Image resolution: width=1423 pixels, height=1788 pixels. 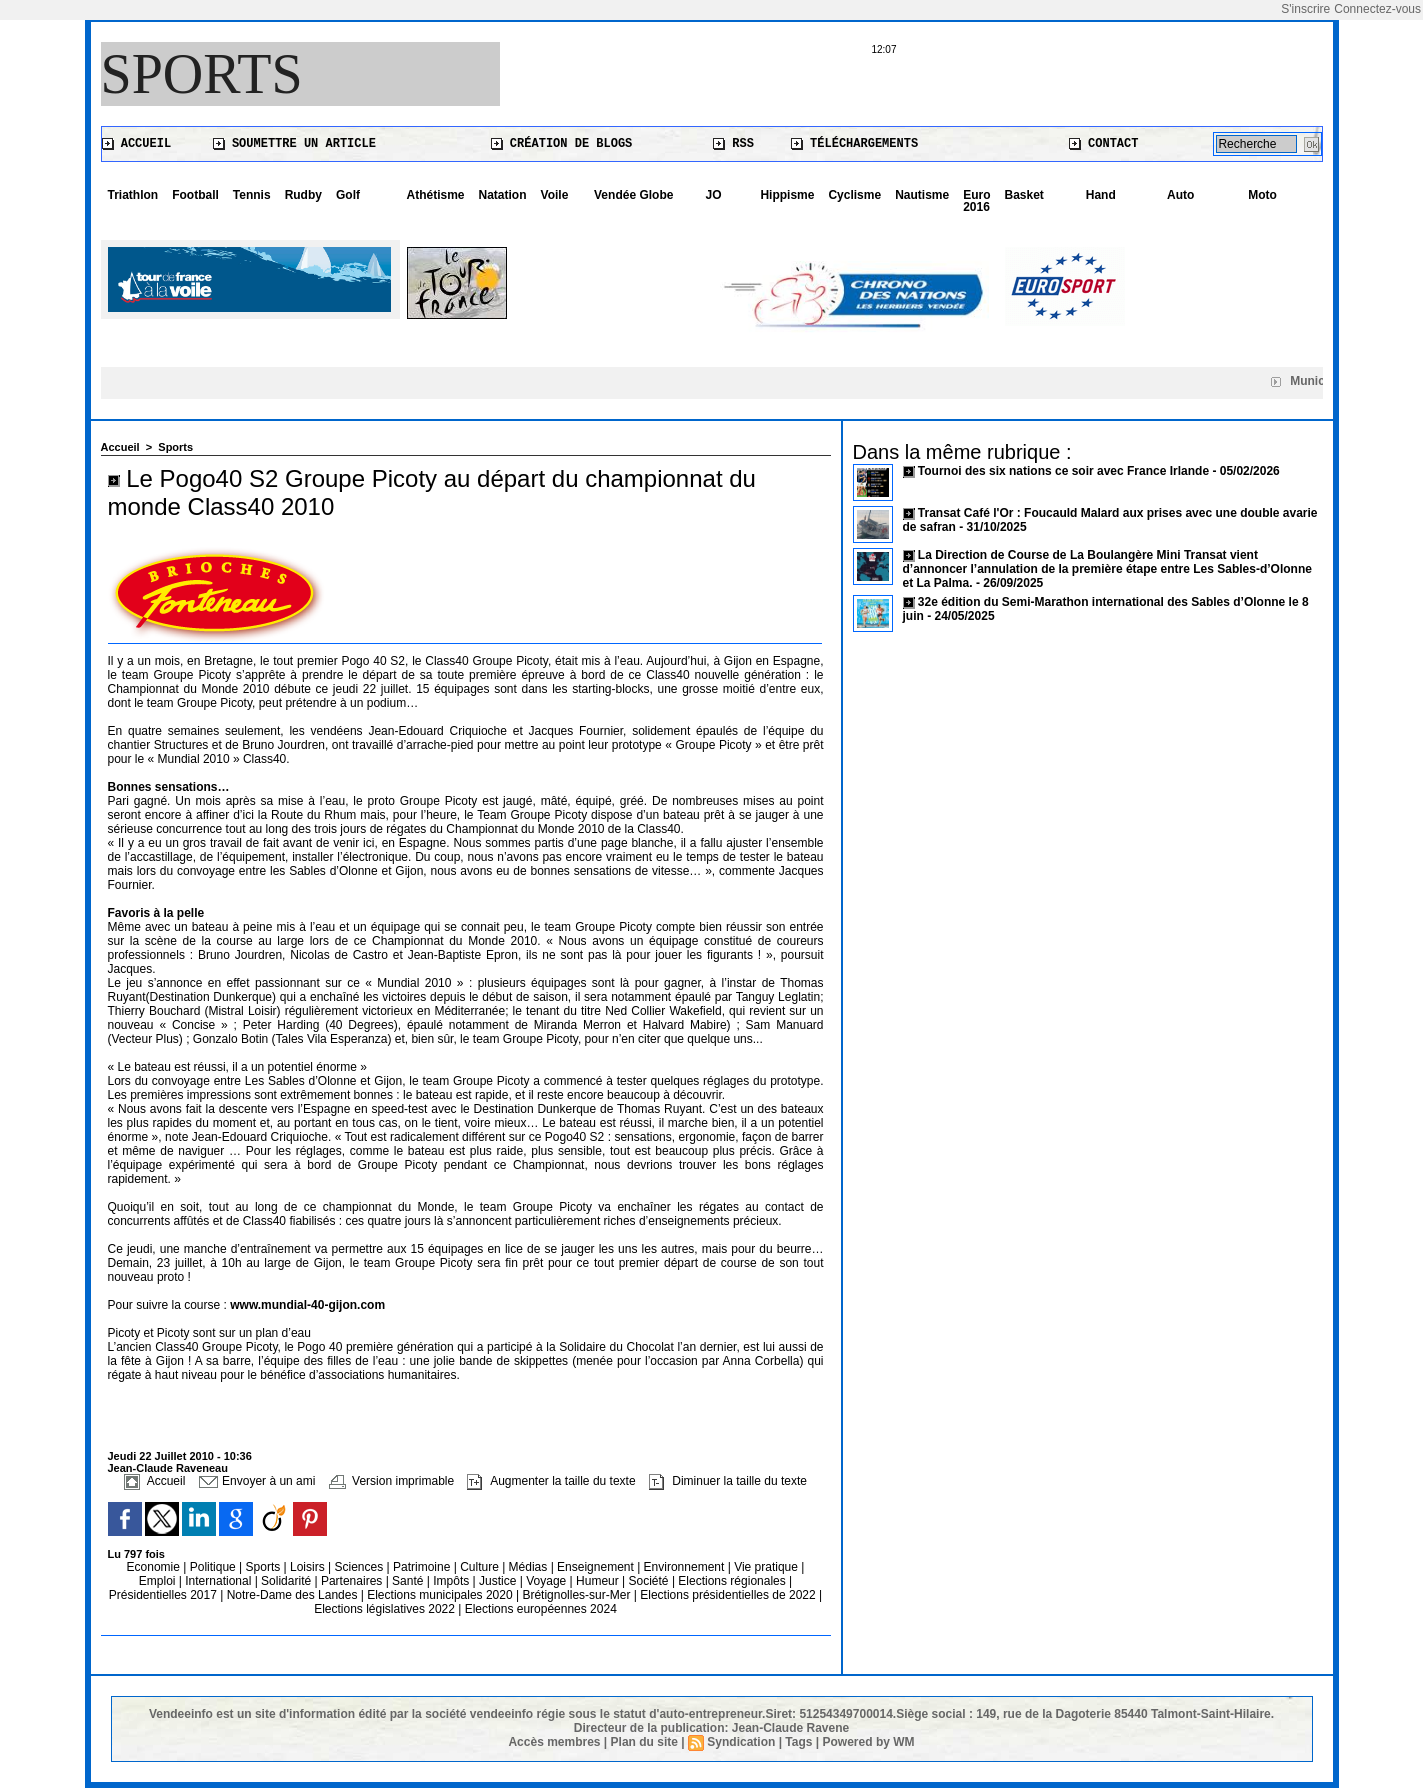 What do you see at coordinates (439, 1595) in the screenshot?
I see `Elections municipales 2020` at bounding box center [439, 1595].